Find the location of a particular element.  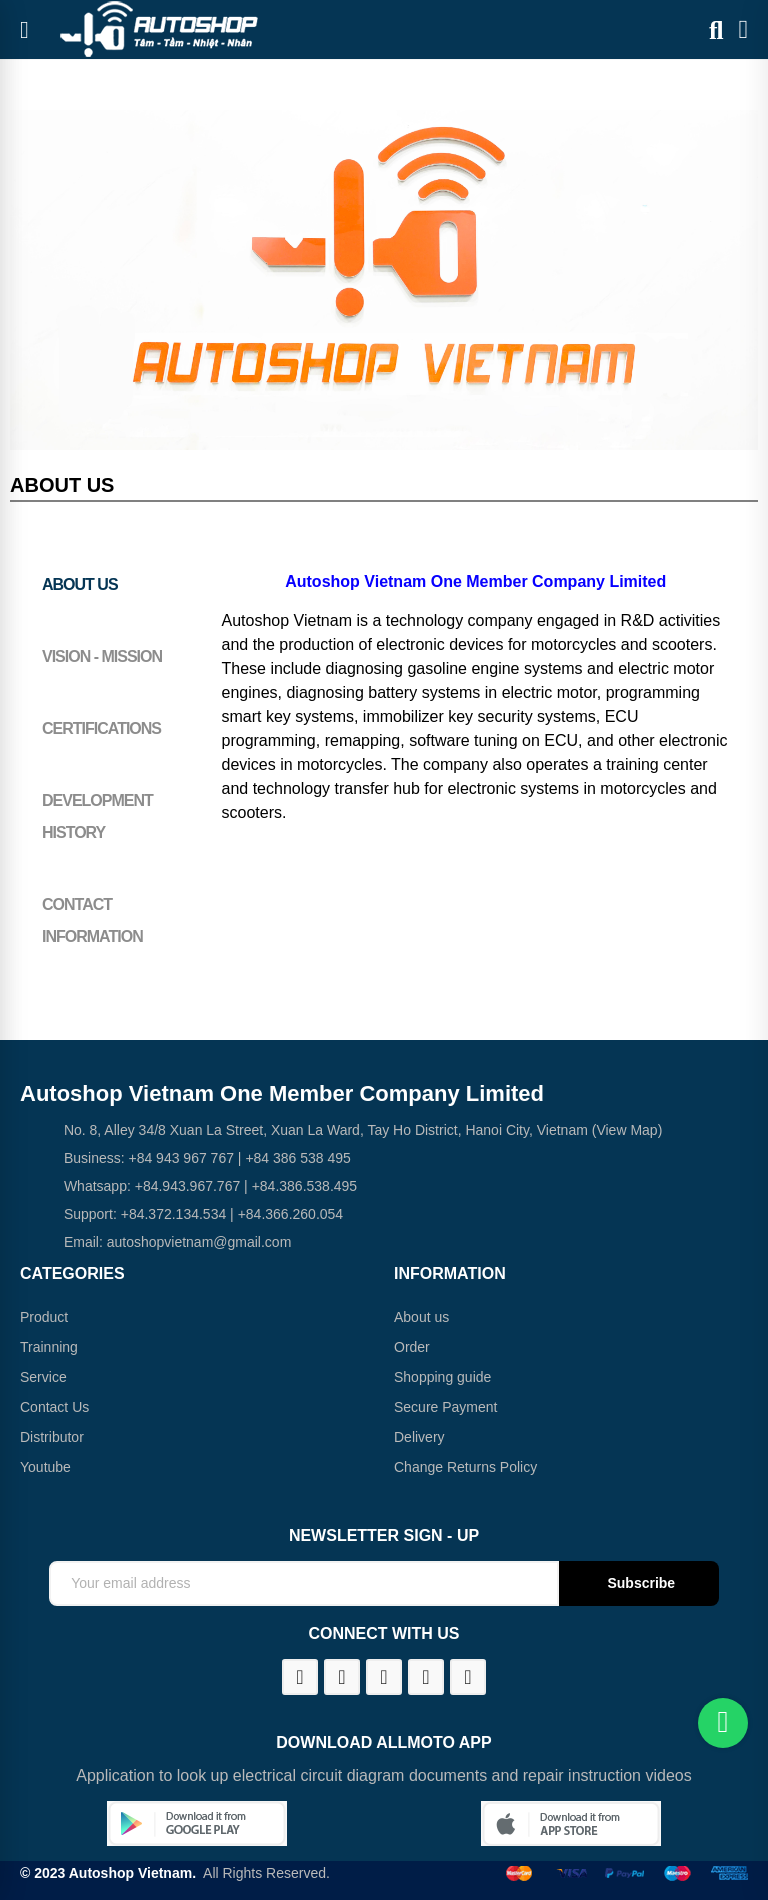

+84.943.967.767 is located at coordinates (188, 1186).